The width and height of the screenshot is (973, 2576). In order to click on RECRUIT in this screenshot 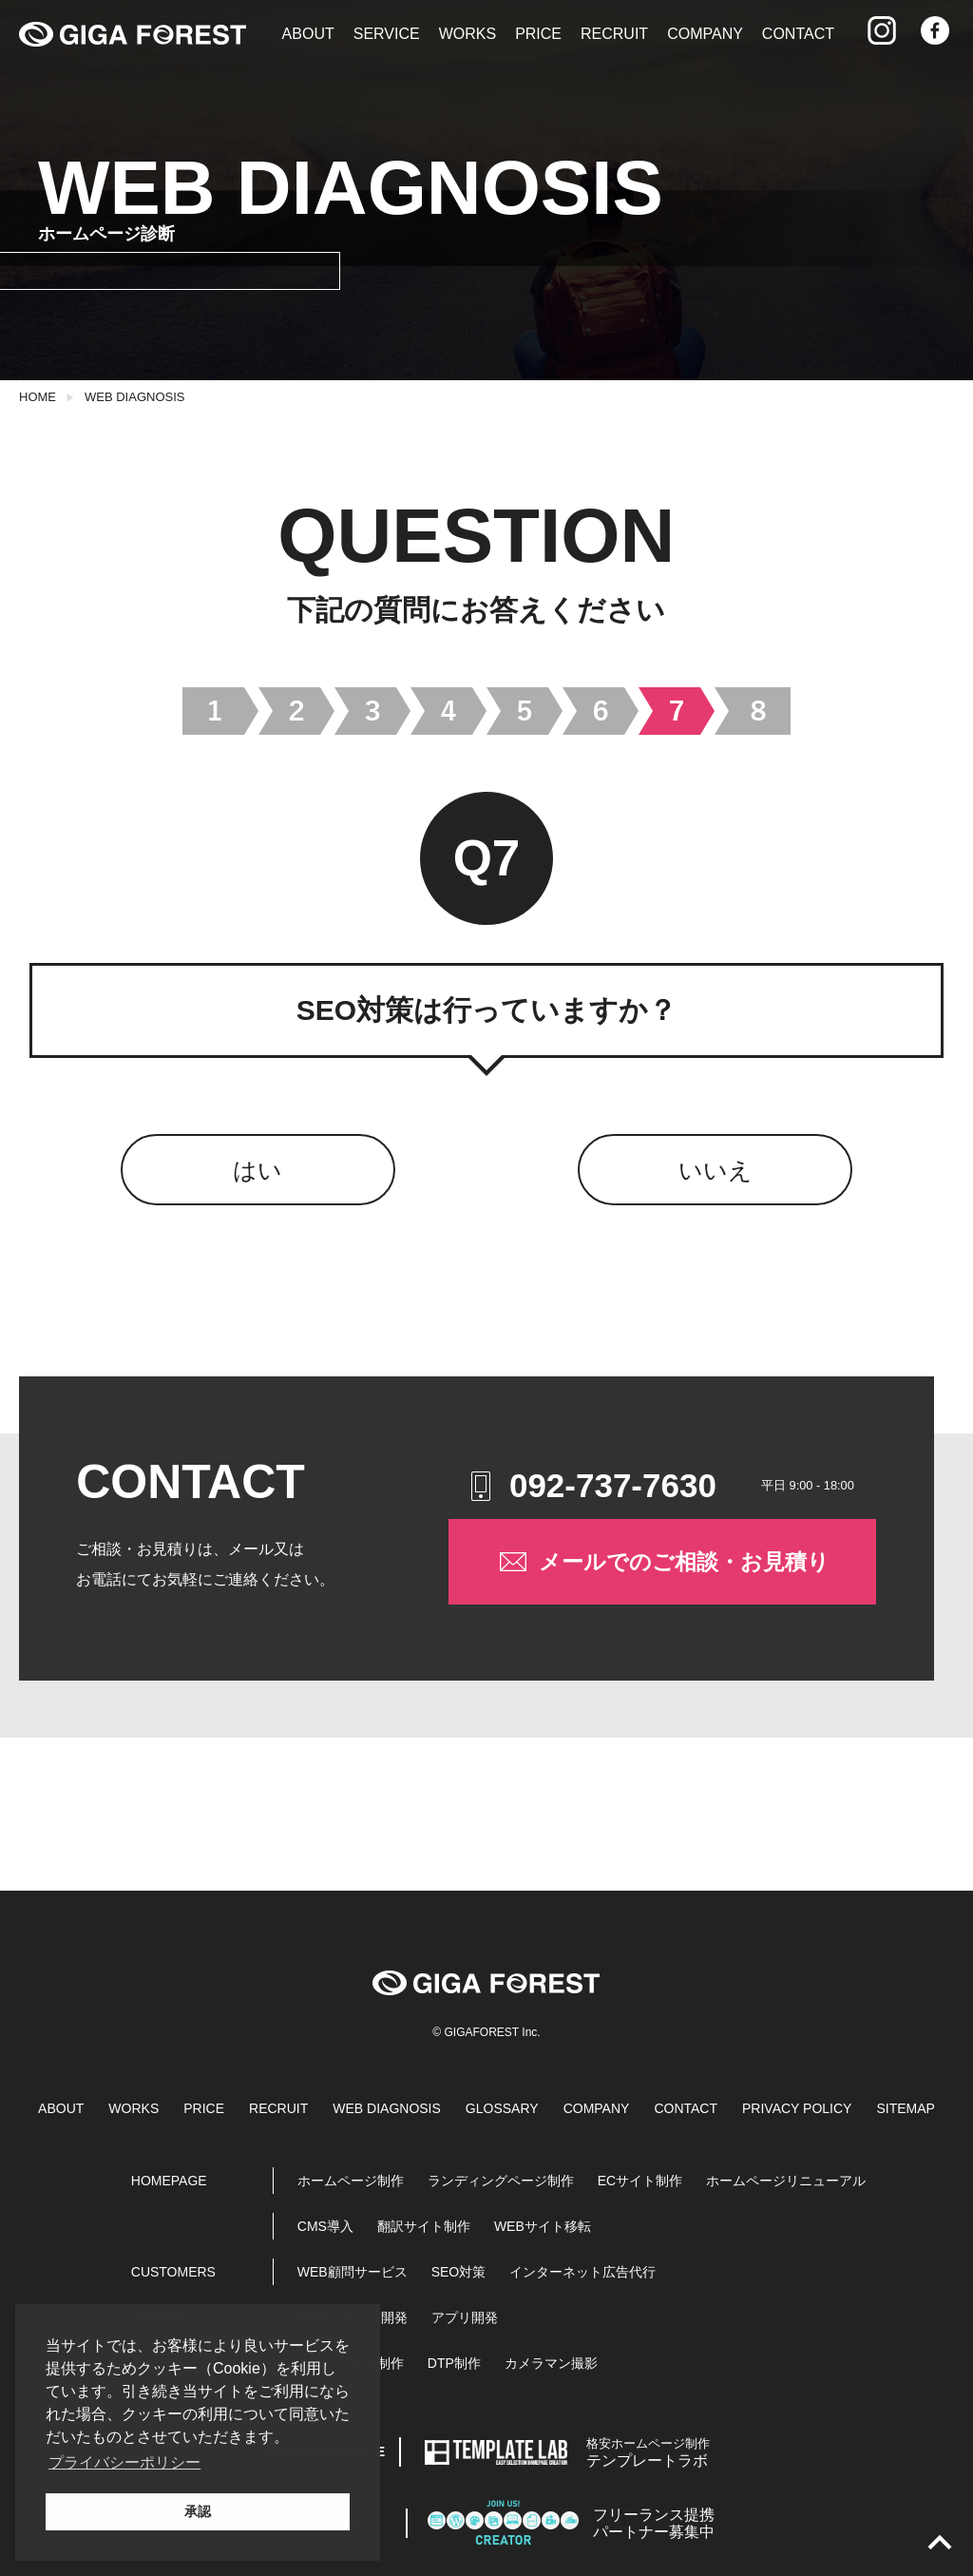, I will do `click(614, 34)`.